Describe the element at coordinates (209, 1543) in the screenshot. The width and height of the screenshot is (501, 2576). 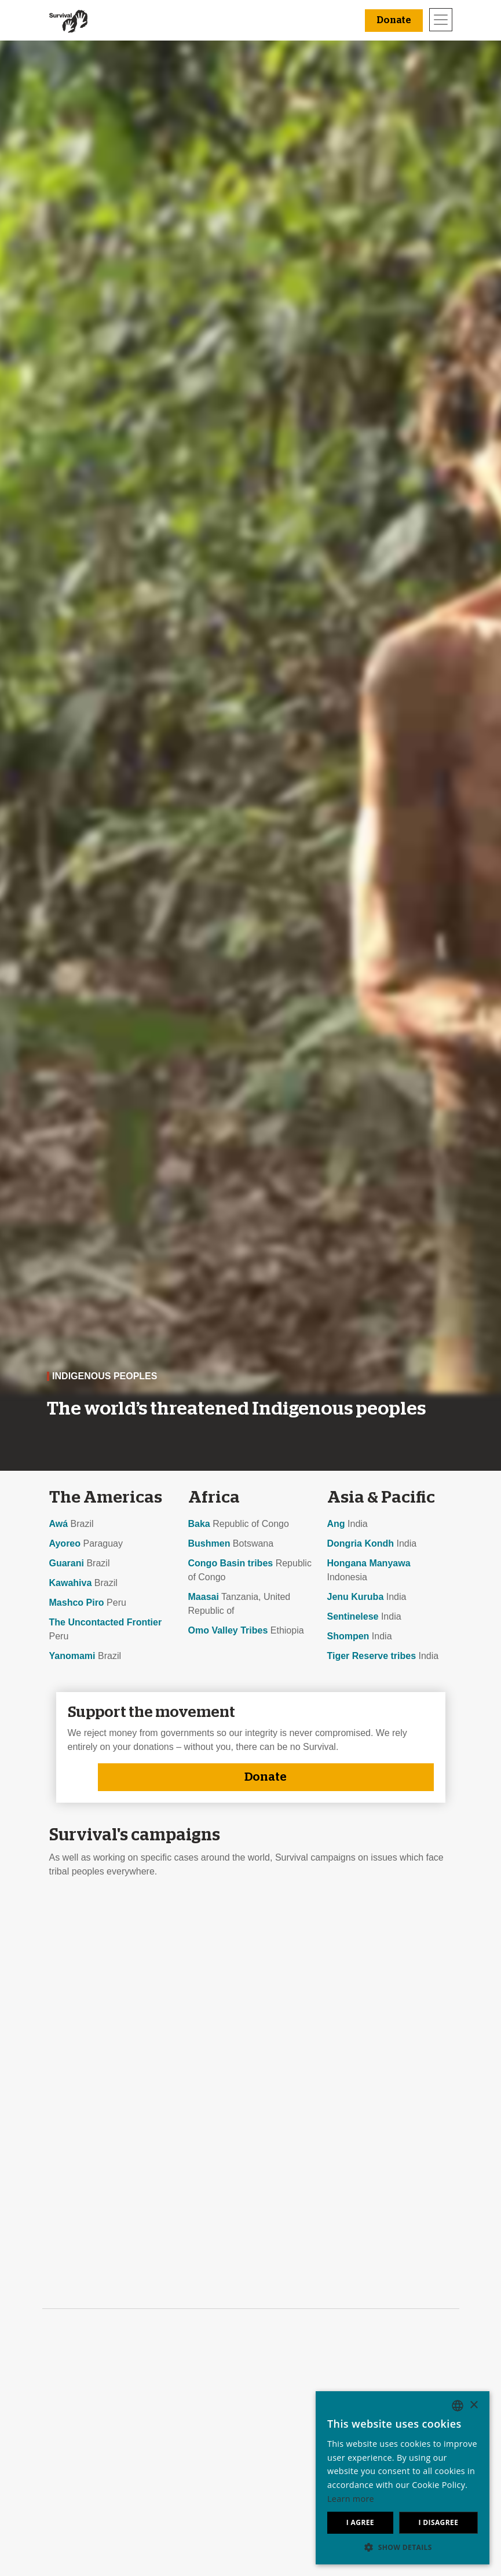
I see `Bushmen` at that location.